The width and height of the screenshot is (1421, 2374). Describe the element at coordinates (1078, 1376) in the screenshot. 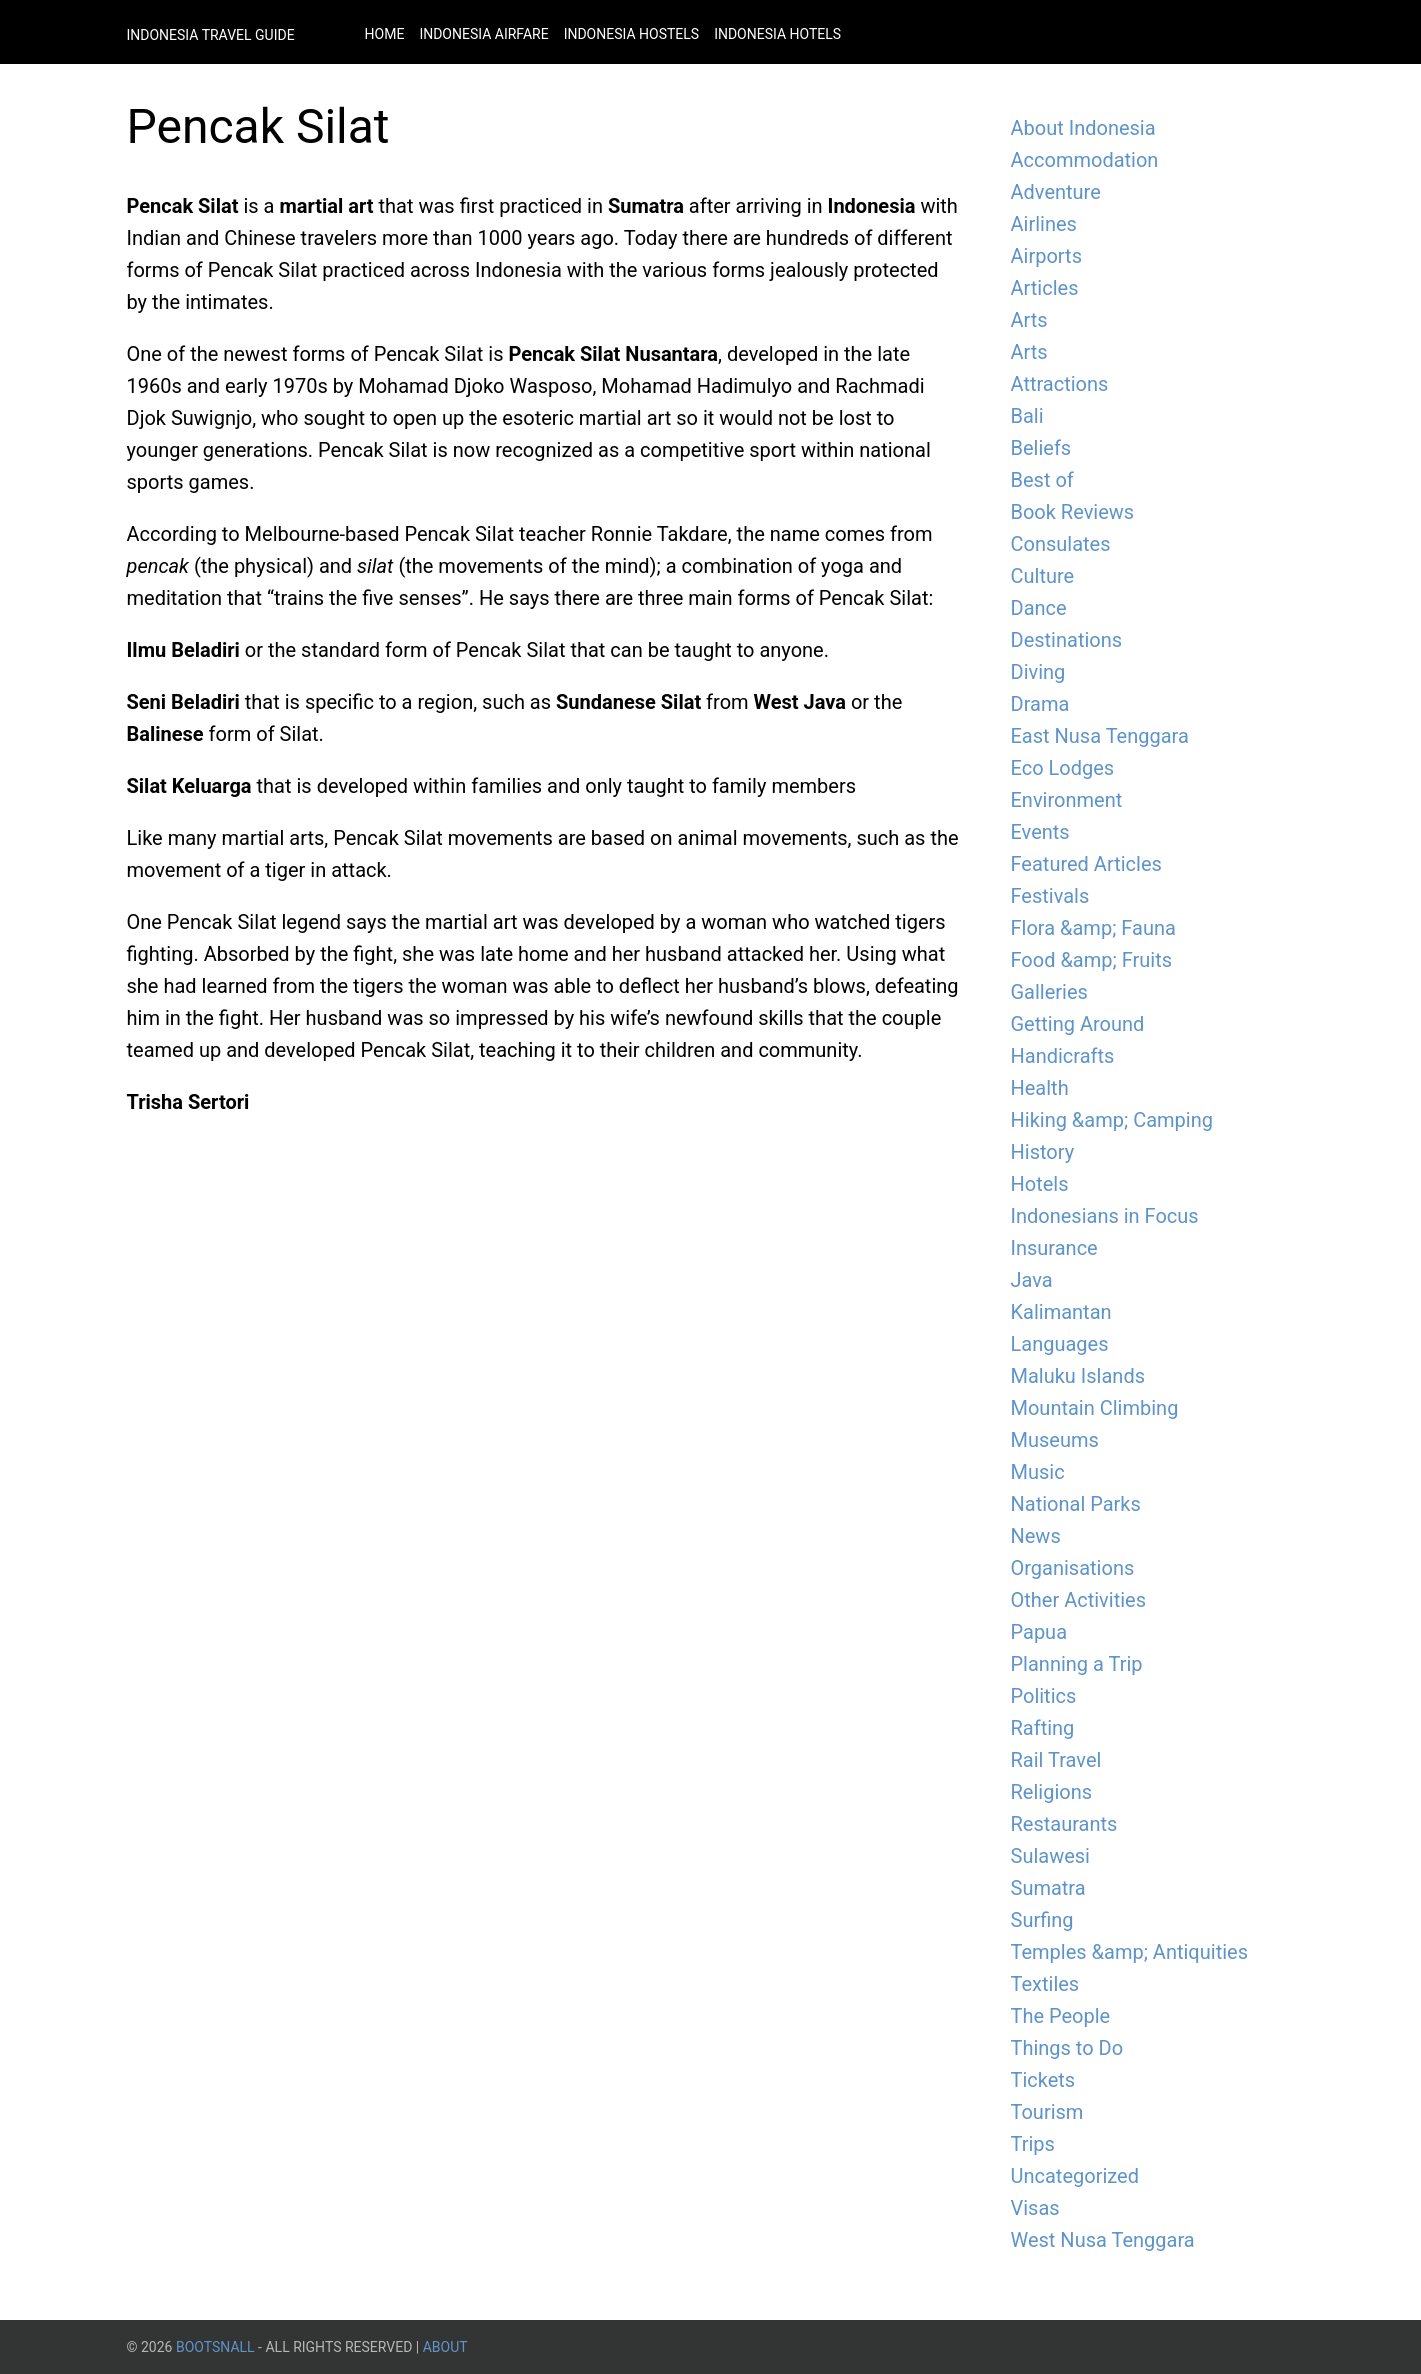

I see `Maluku Islands` at that location.